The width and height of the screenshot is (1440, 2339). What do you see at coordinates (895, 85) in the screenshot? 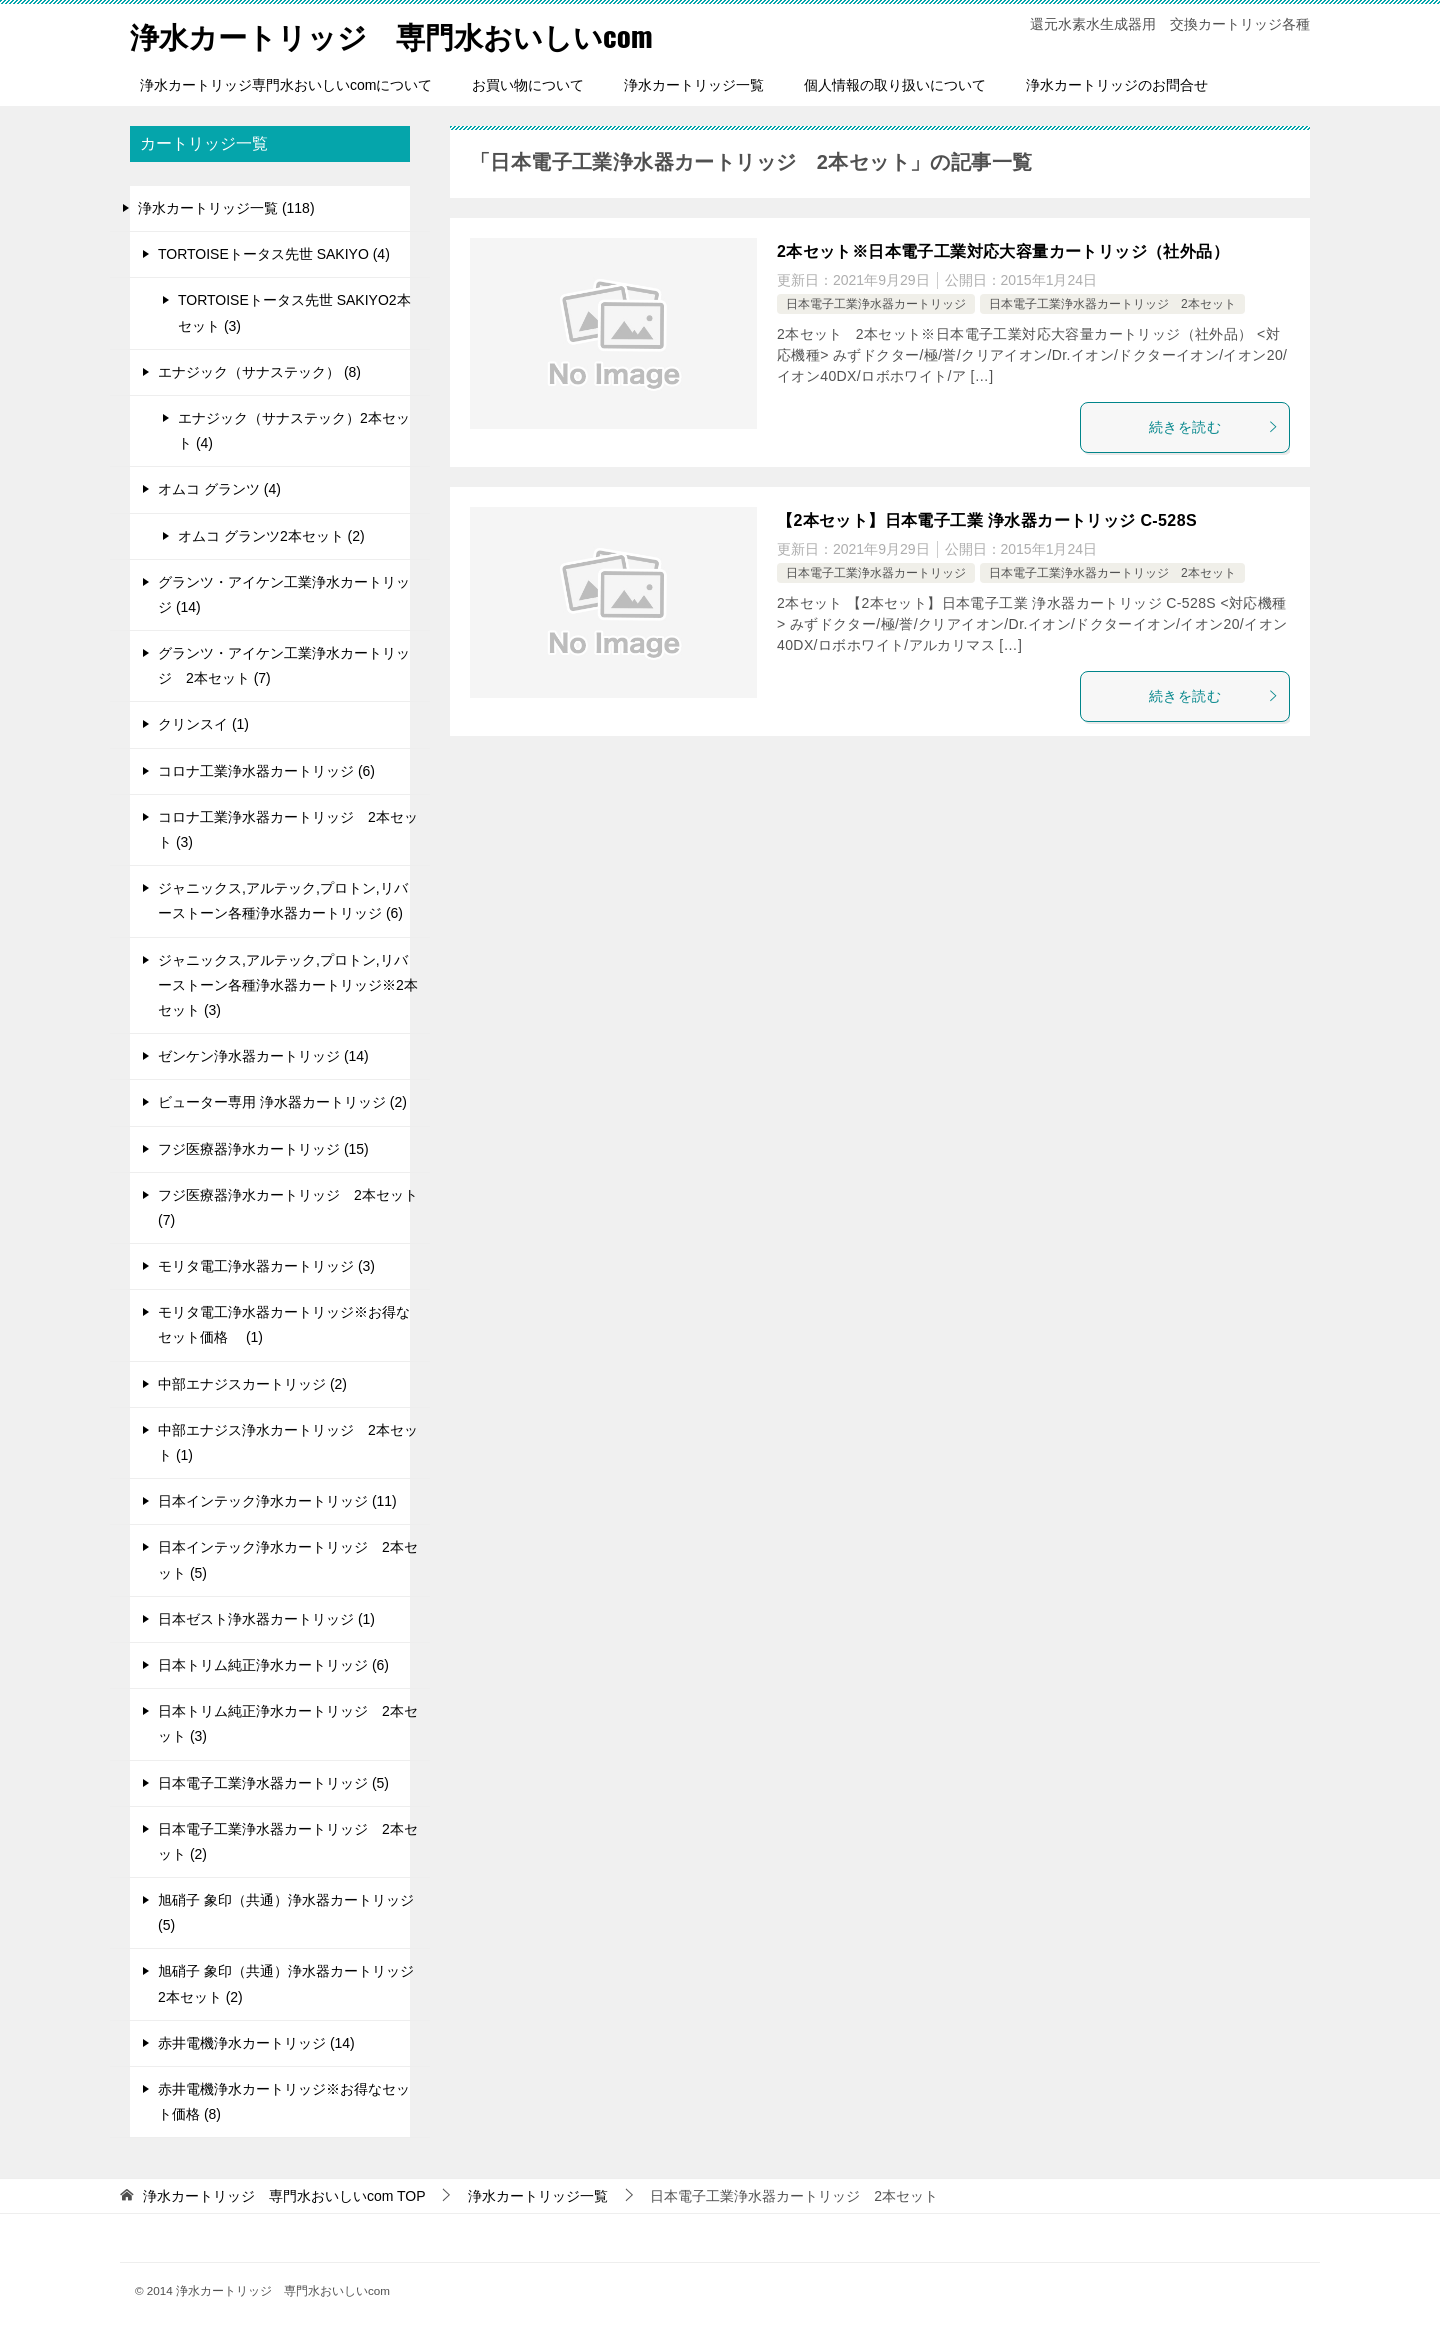
I see `個人情報の取り扱いについて` at bounding box center [895, 85].